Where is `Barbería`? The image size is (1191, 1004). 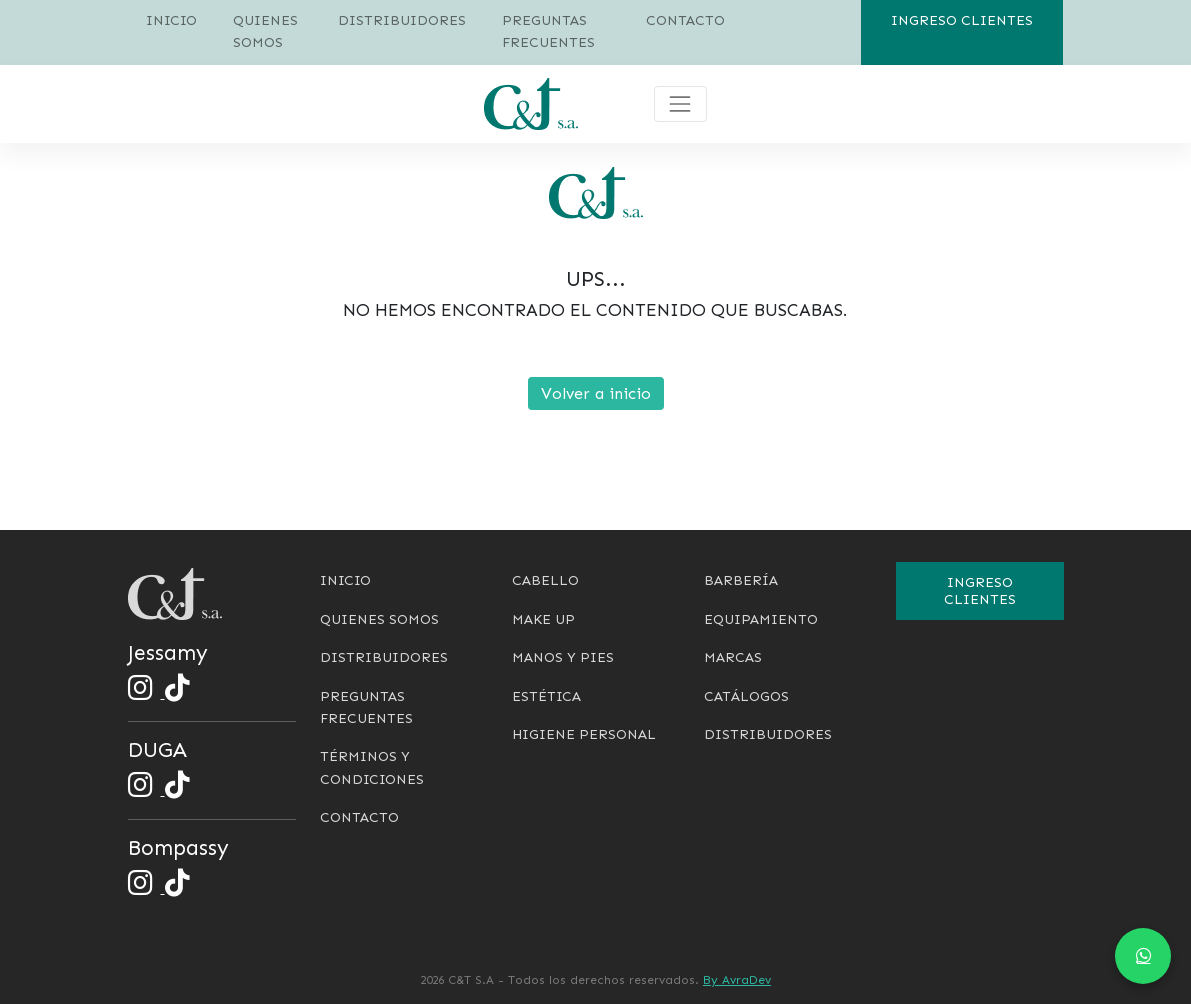 Barbería is located at coordinates (741, 580).